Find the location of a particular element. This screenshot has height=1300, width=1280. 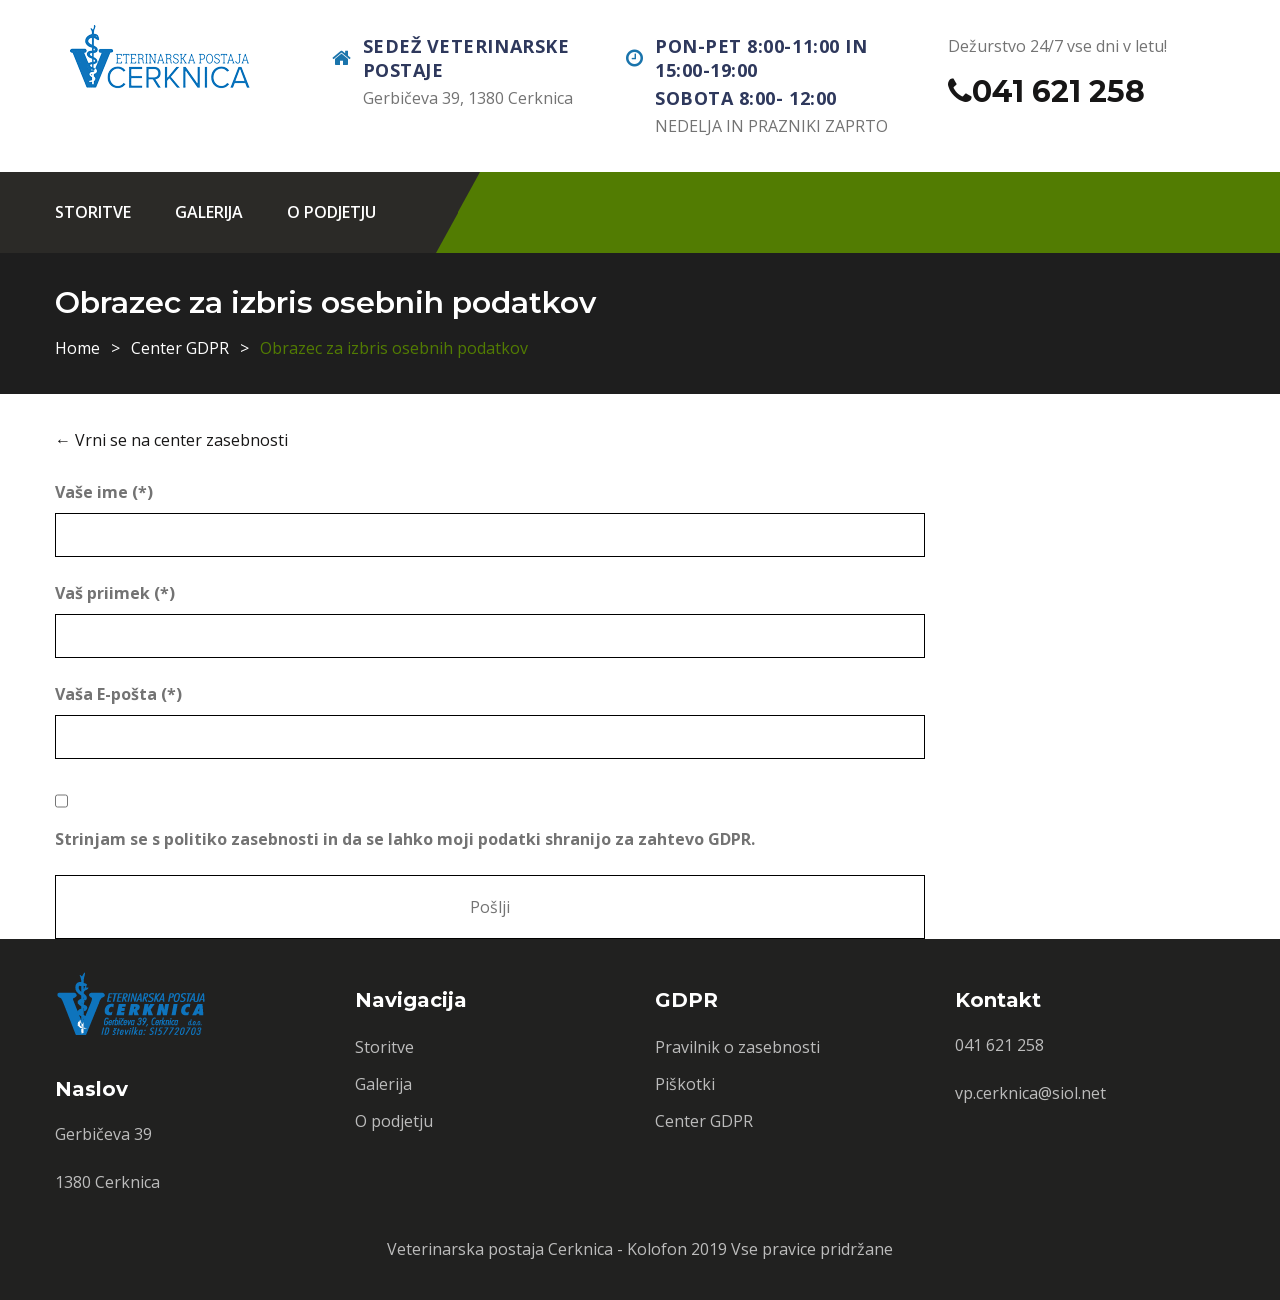

Kolofon is located at coordinates (657, 1249).